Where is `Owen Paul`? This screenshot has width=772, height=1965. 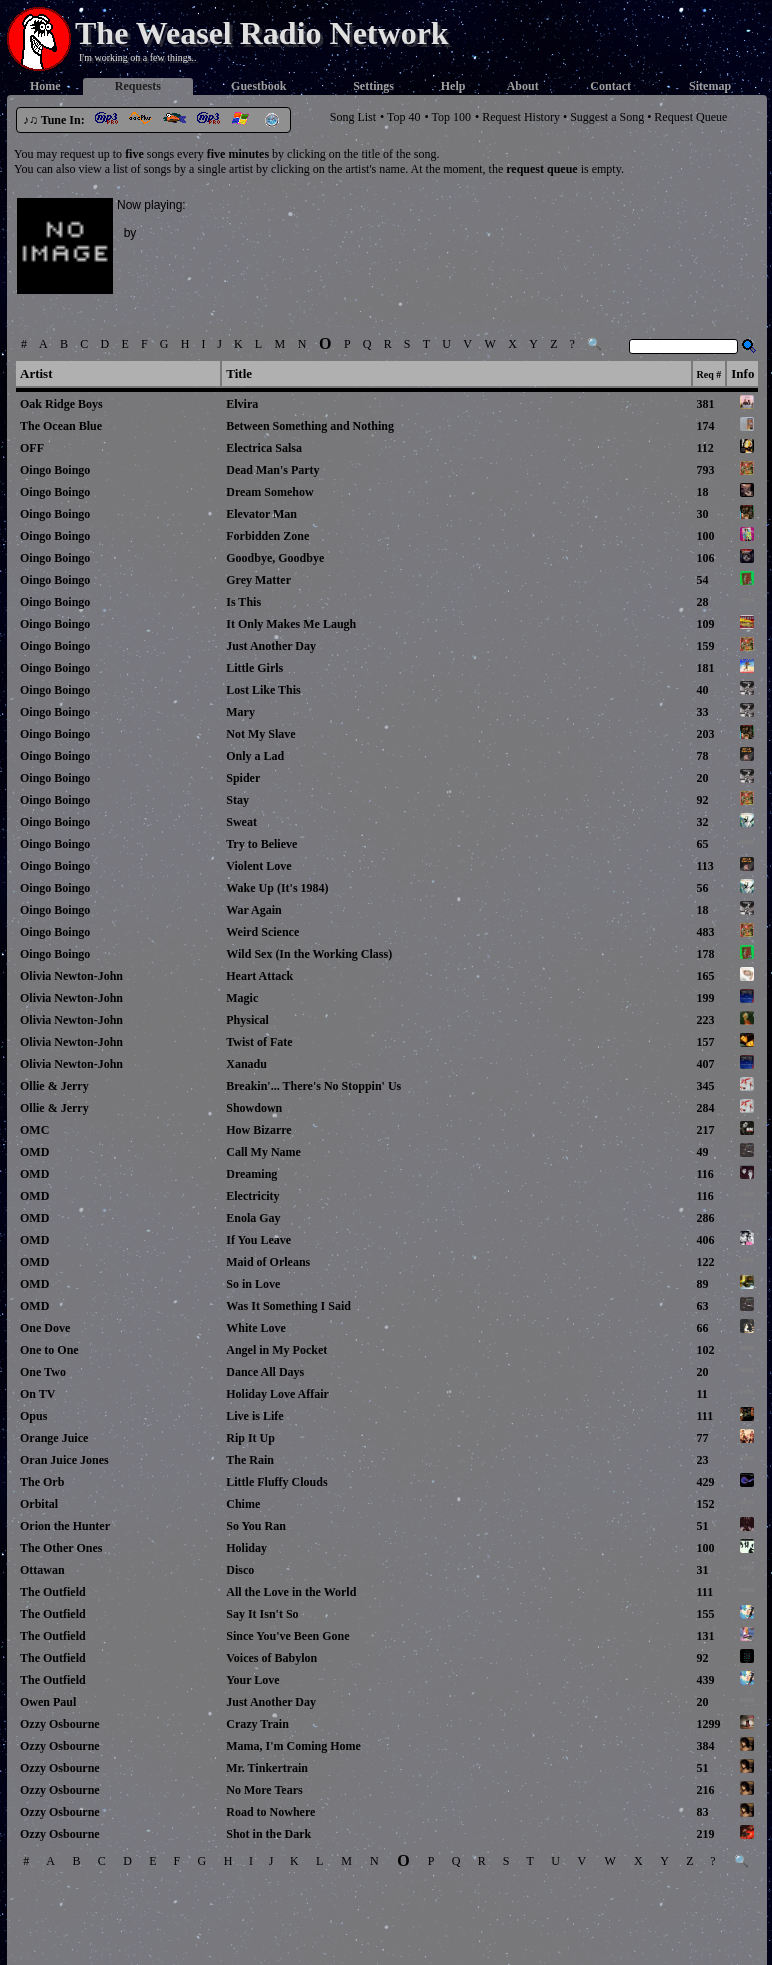
Owen Paul is located at coordinates (48, 1702).